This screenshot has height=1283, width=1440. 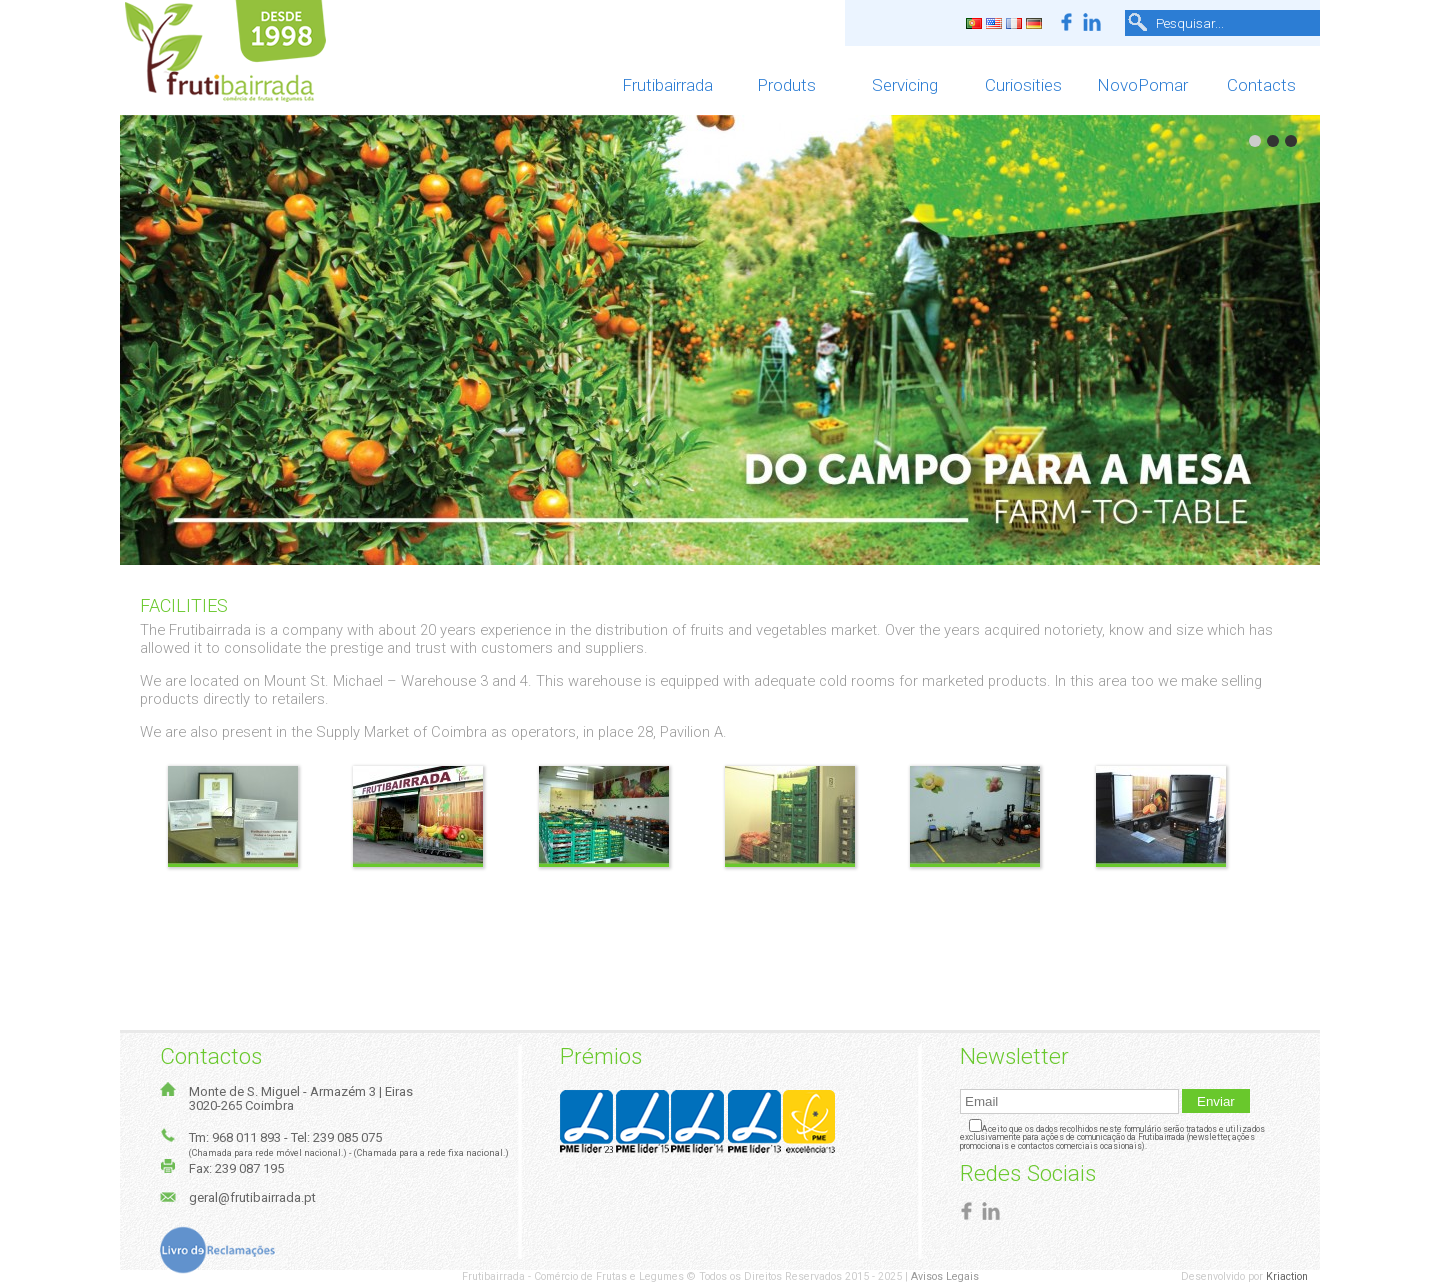 I want to click on NovoPomar, so click(x=1142, y=85).